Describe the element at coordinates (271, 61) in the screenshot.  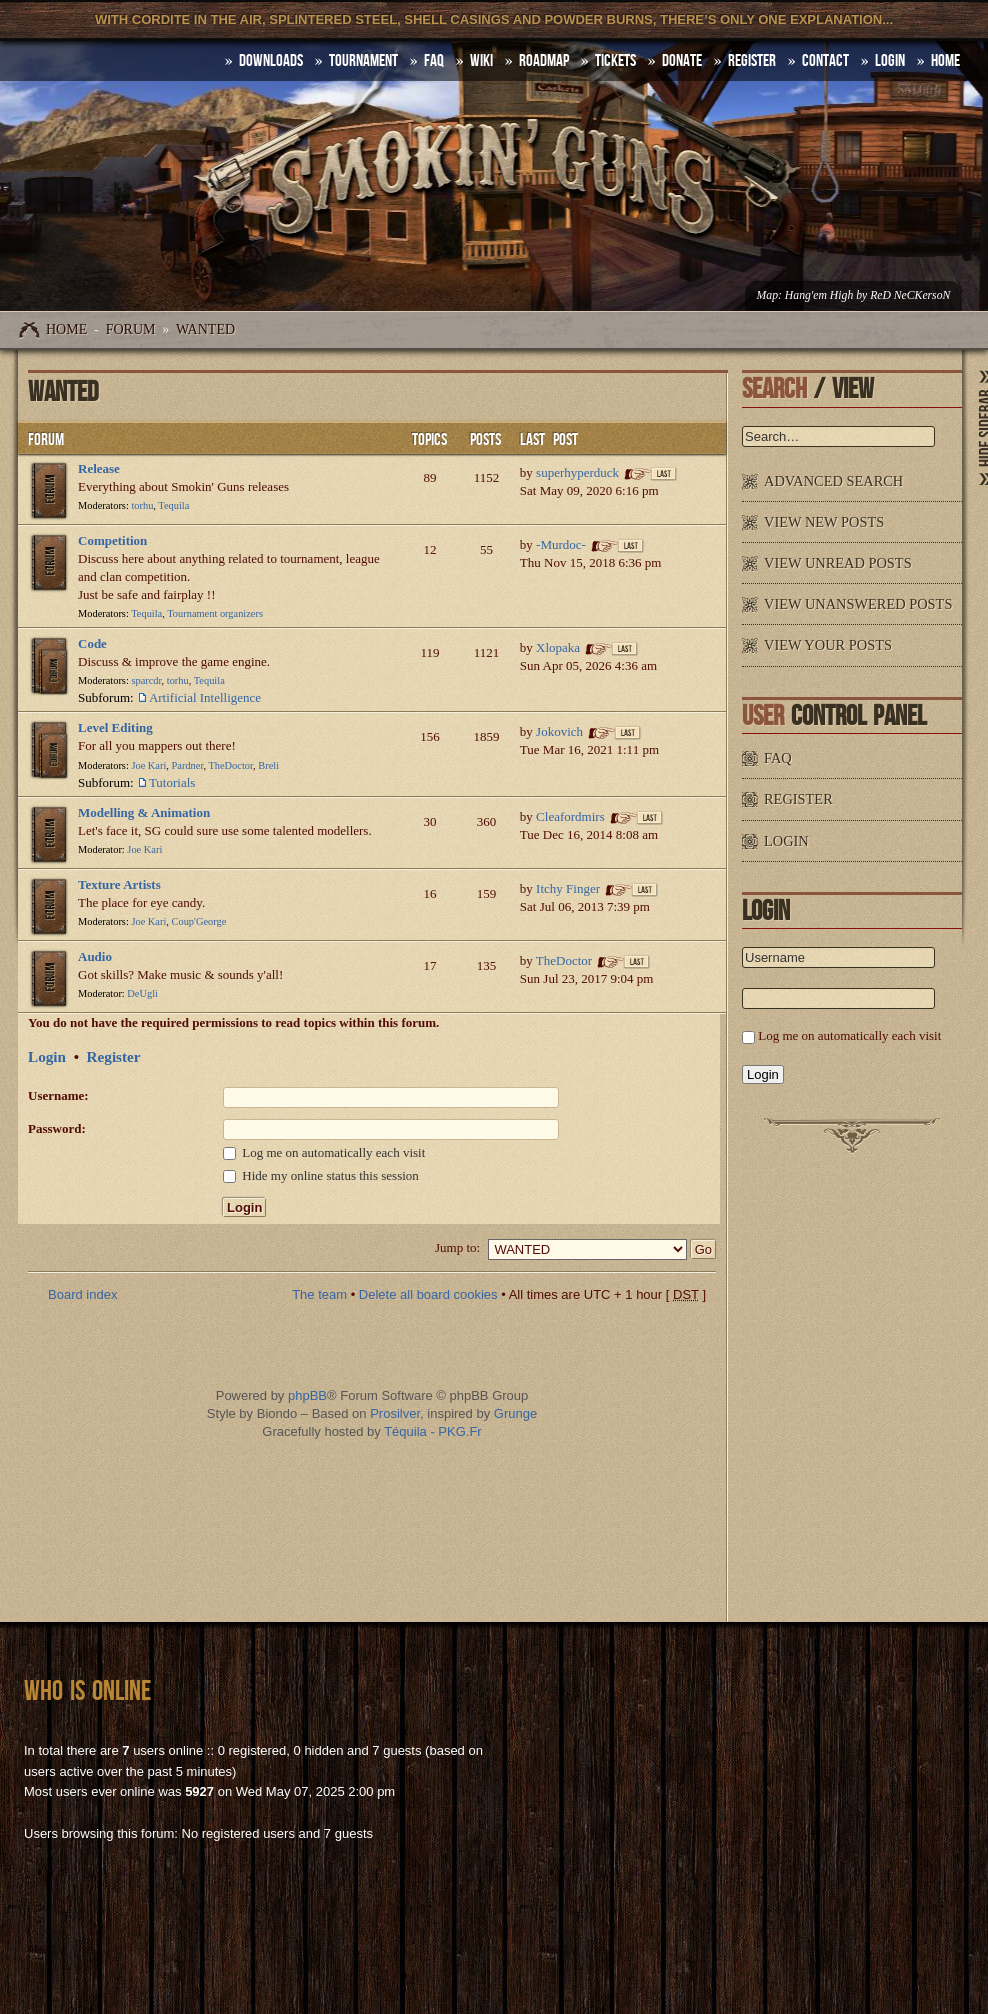
I see `DOWNLOADS` at that location.